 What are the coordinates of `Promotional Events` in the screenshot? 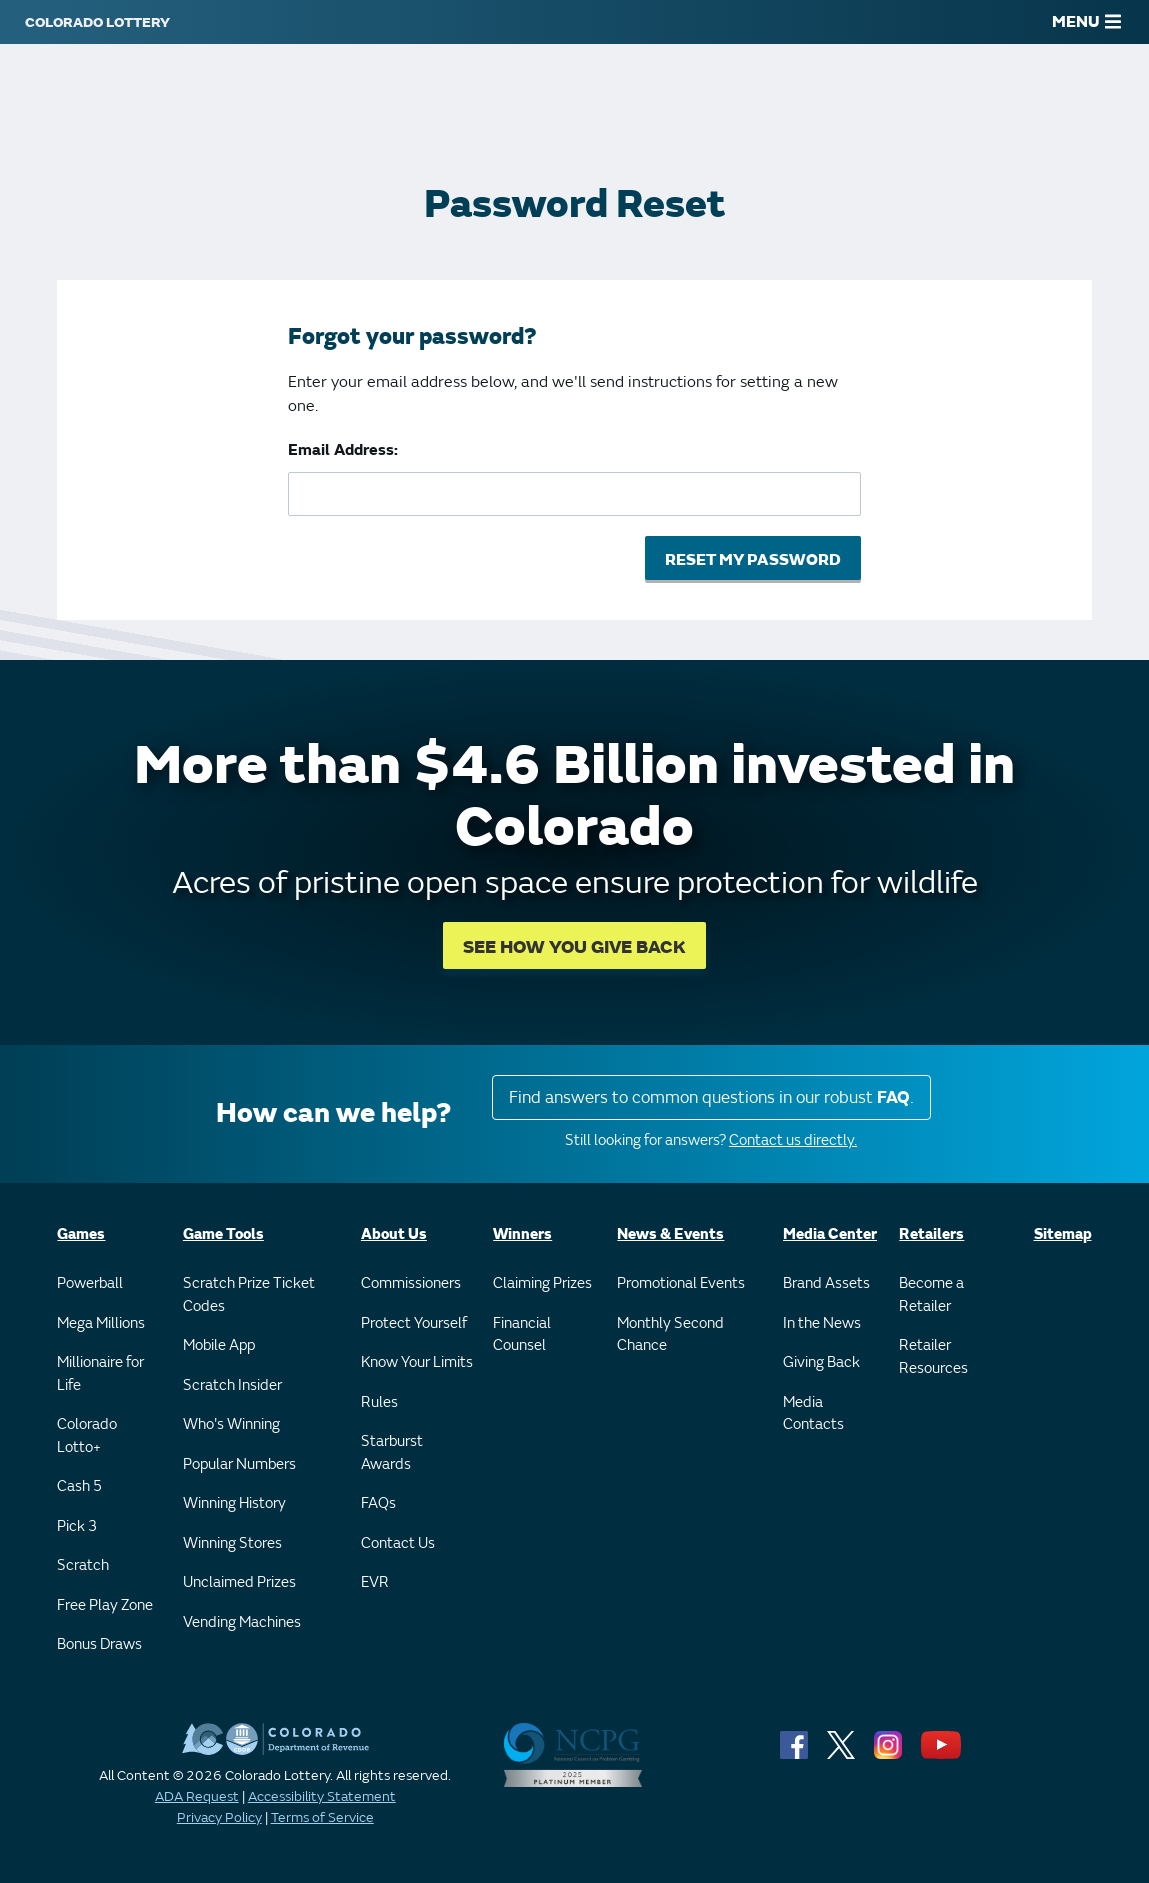 It's located at (681, 1283).